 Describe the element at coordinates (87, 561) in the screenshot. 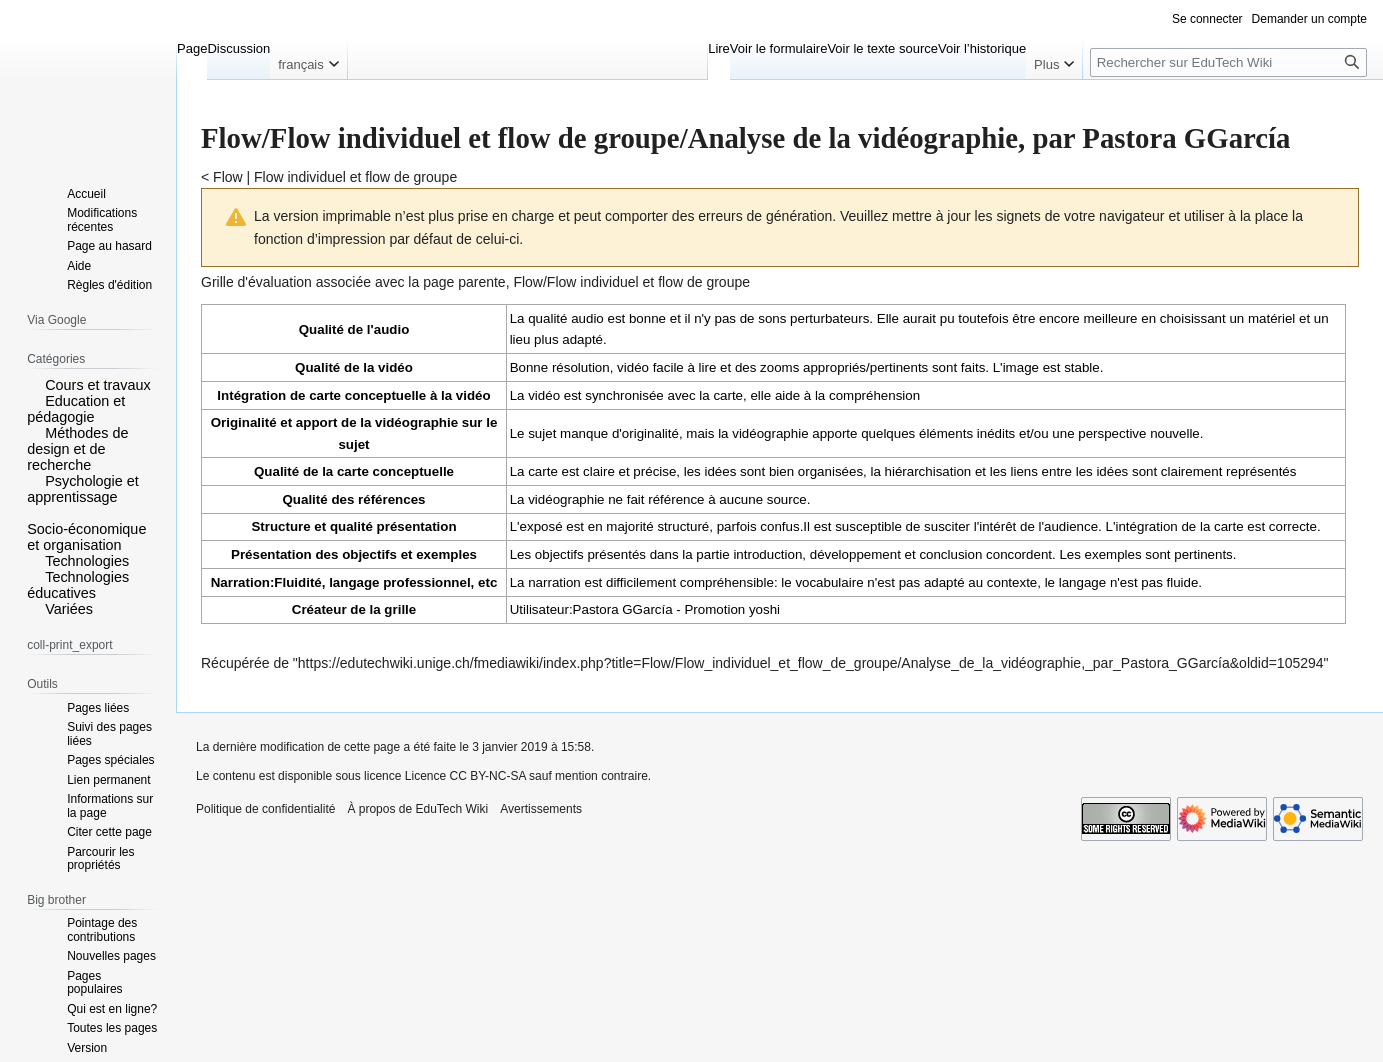

I see `Technologies` at that location.